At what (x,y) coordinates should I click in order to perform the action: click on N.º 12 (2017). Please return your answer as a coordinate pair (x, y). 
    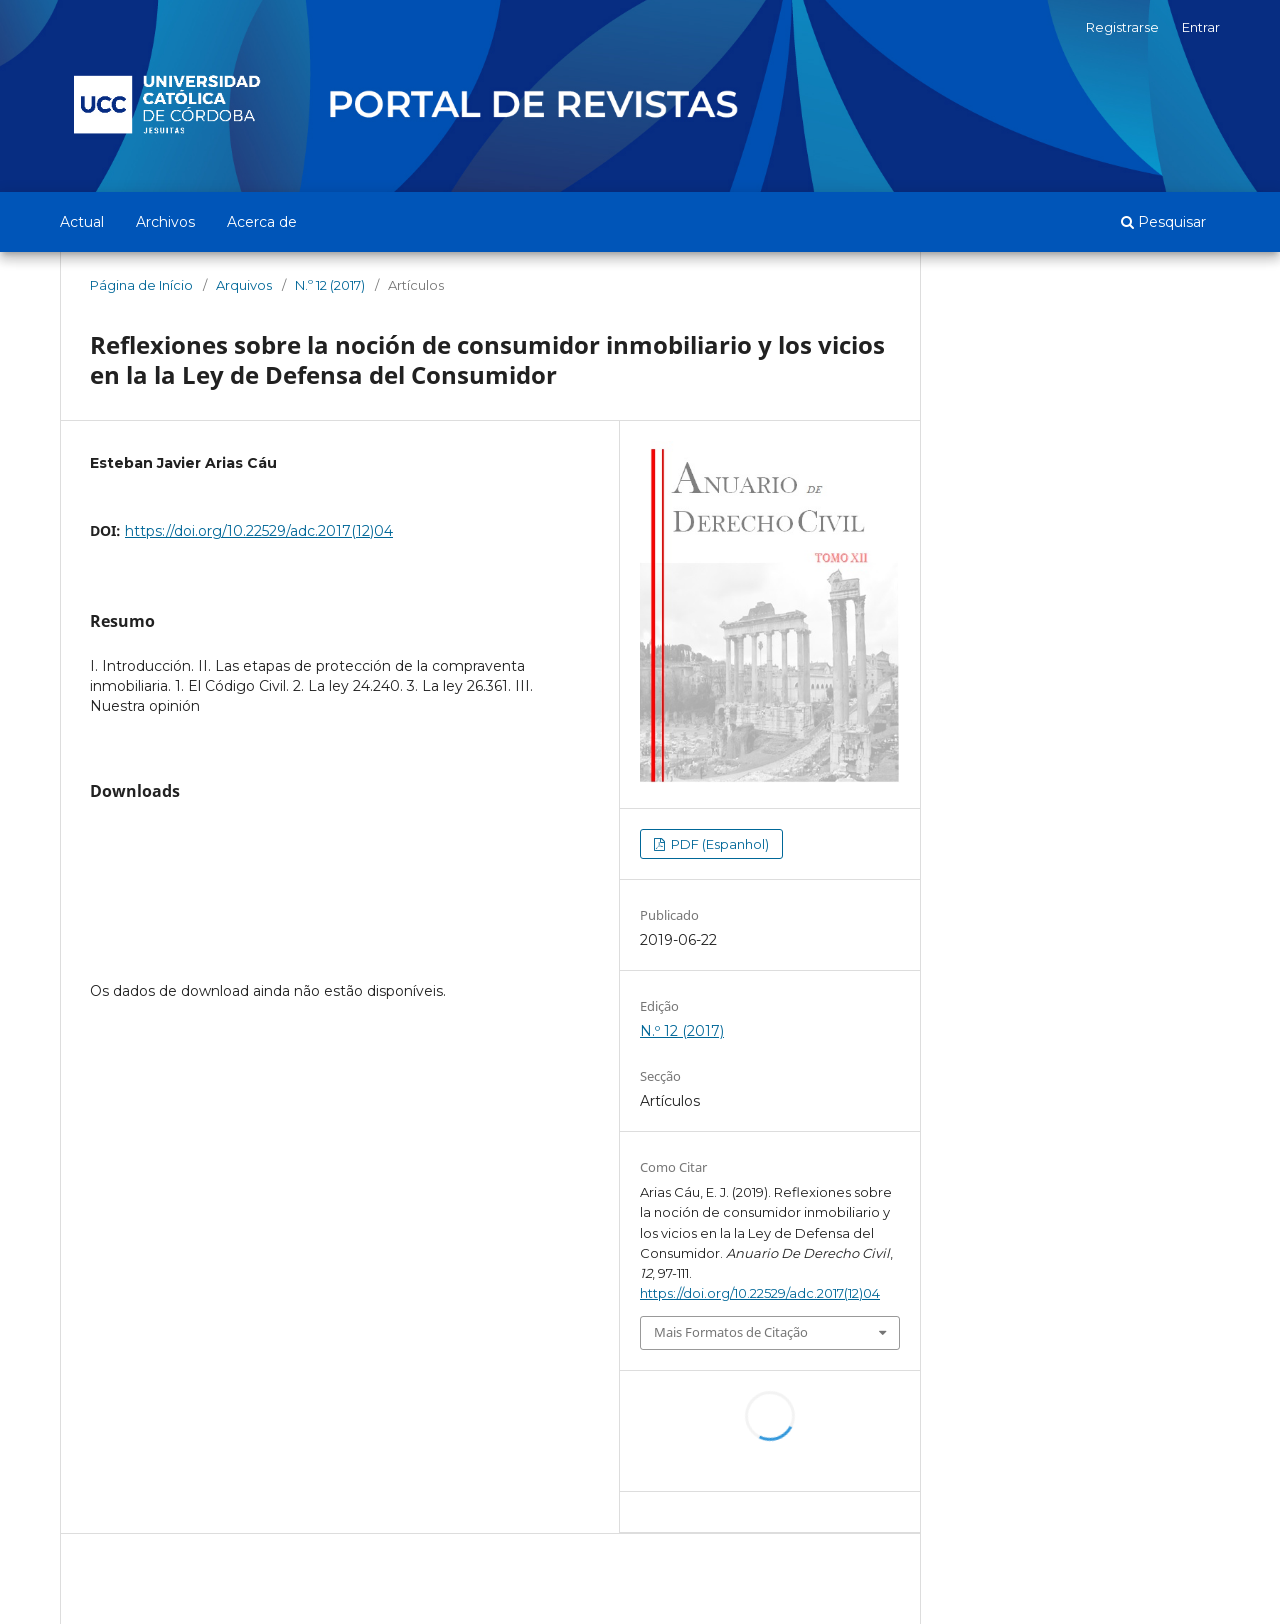
    Looking at the image, I should click on (330, 285).